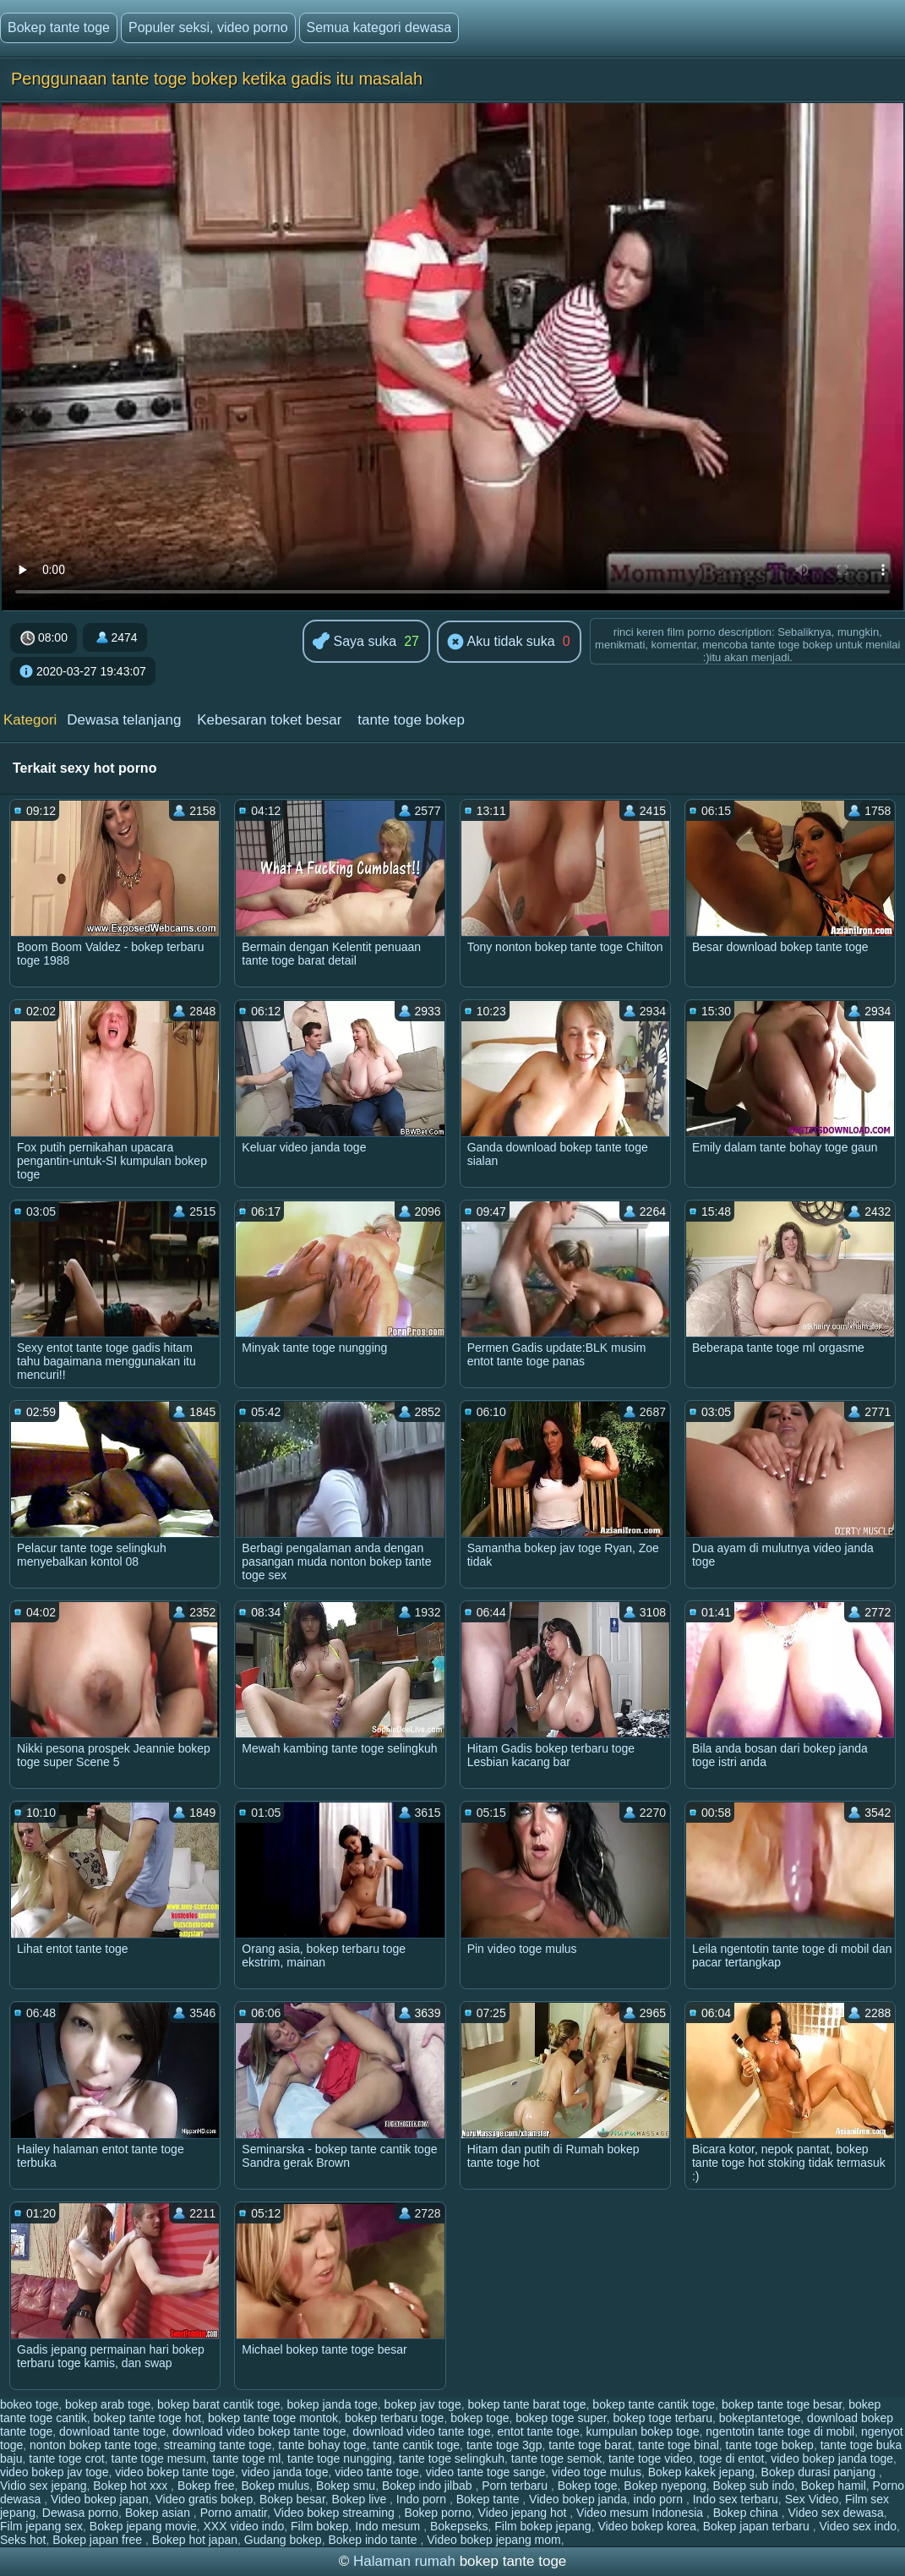 Image resolution: width=905 pixels, height=2576 pixels. What do you see at coordinates (524, 2512) in the screenshot?
I see `Video jepang hot` at bounding box center [524, 2512].